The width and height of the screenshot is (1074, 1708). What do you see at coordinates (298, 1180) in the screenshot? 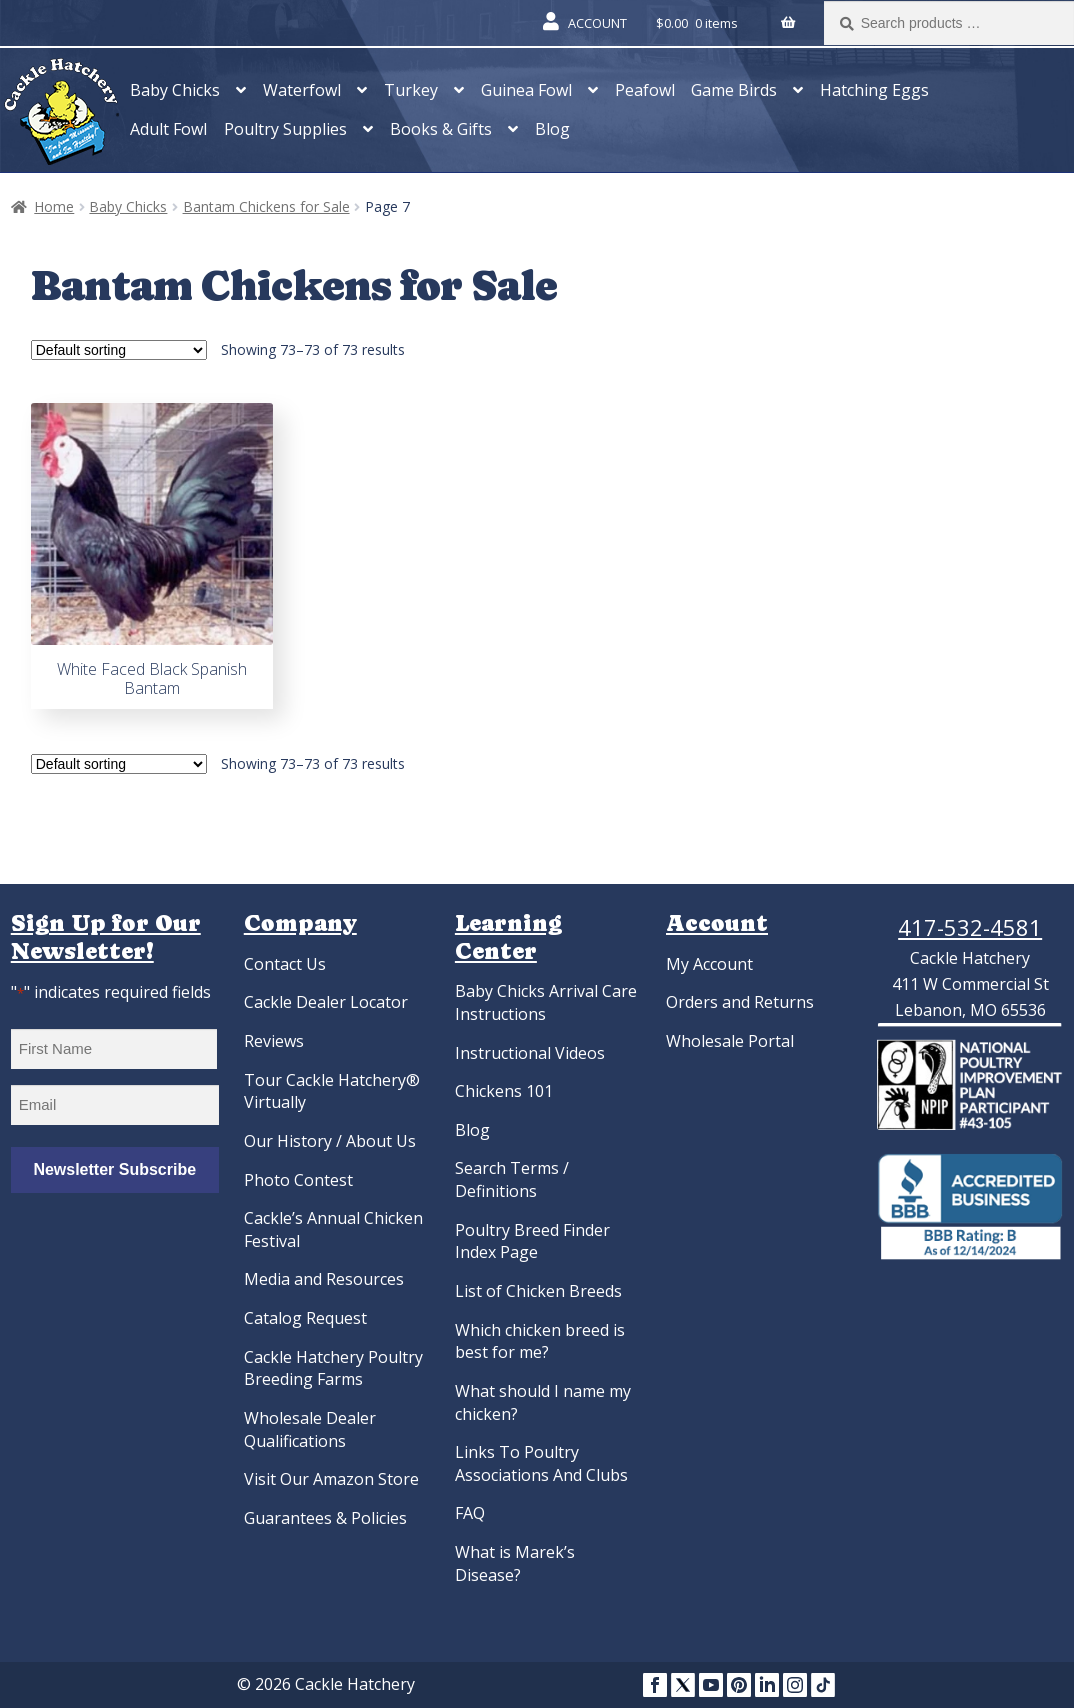
I see `Photo Contest` at bounding box center [298, 1180].